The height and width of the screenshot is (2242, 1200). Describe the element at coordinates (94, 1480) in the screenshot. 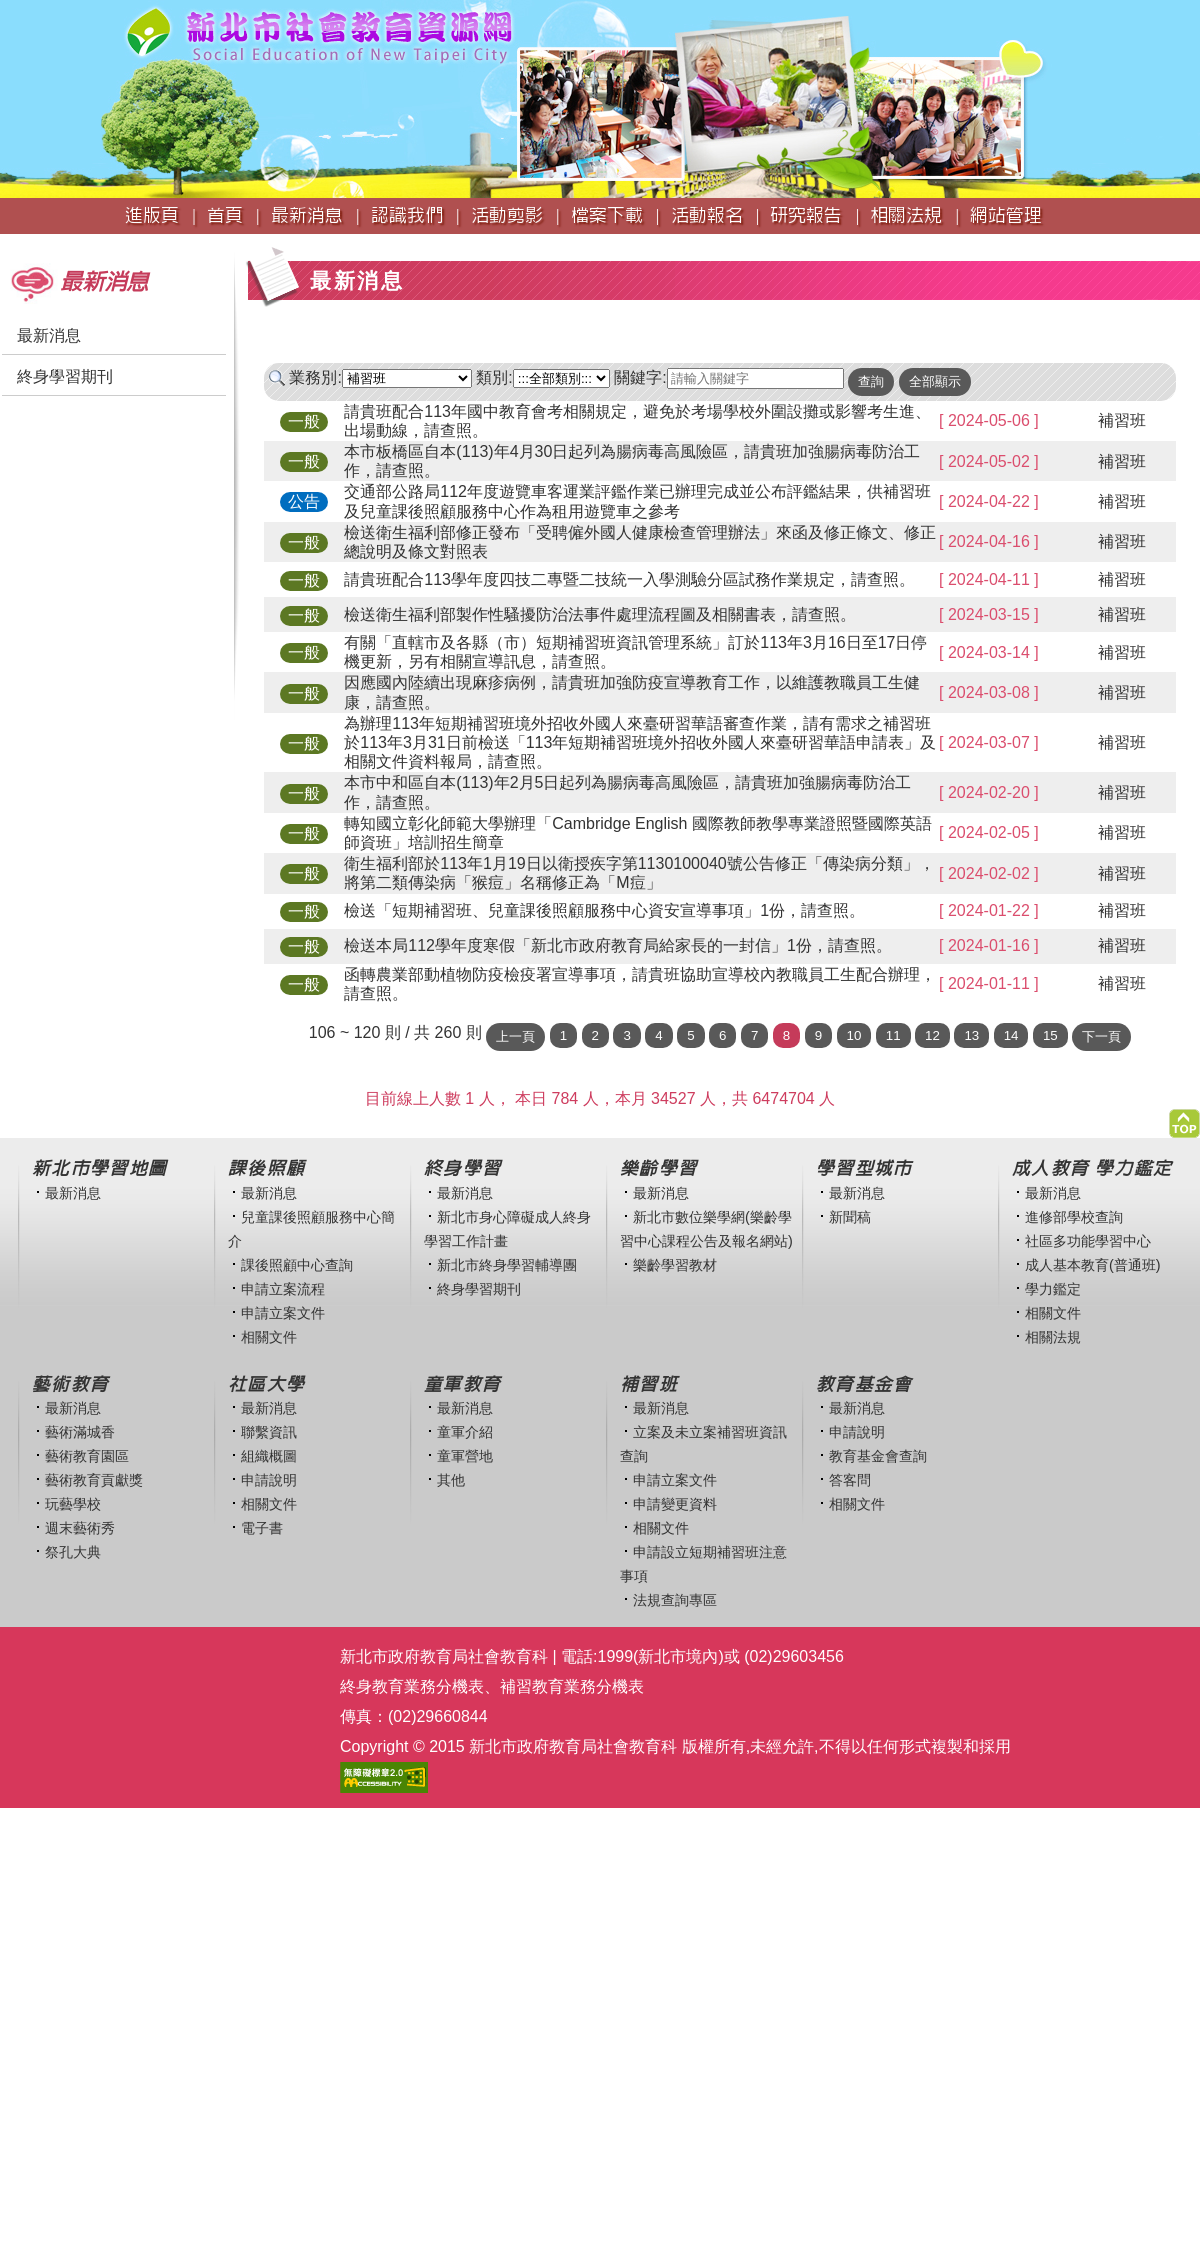

I see `藝術教育貢獻獎` at that location.